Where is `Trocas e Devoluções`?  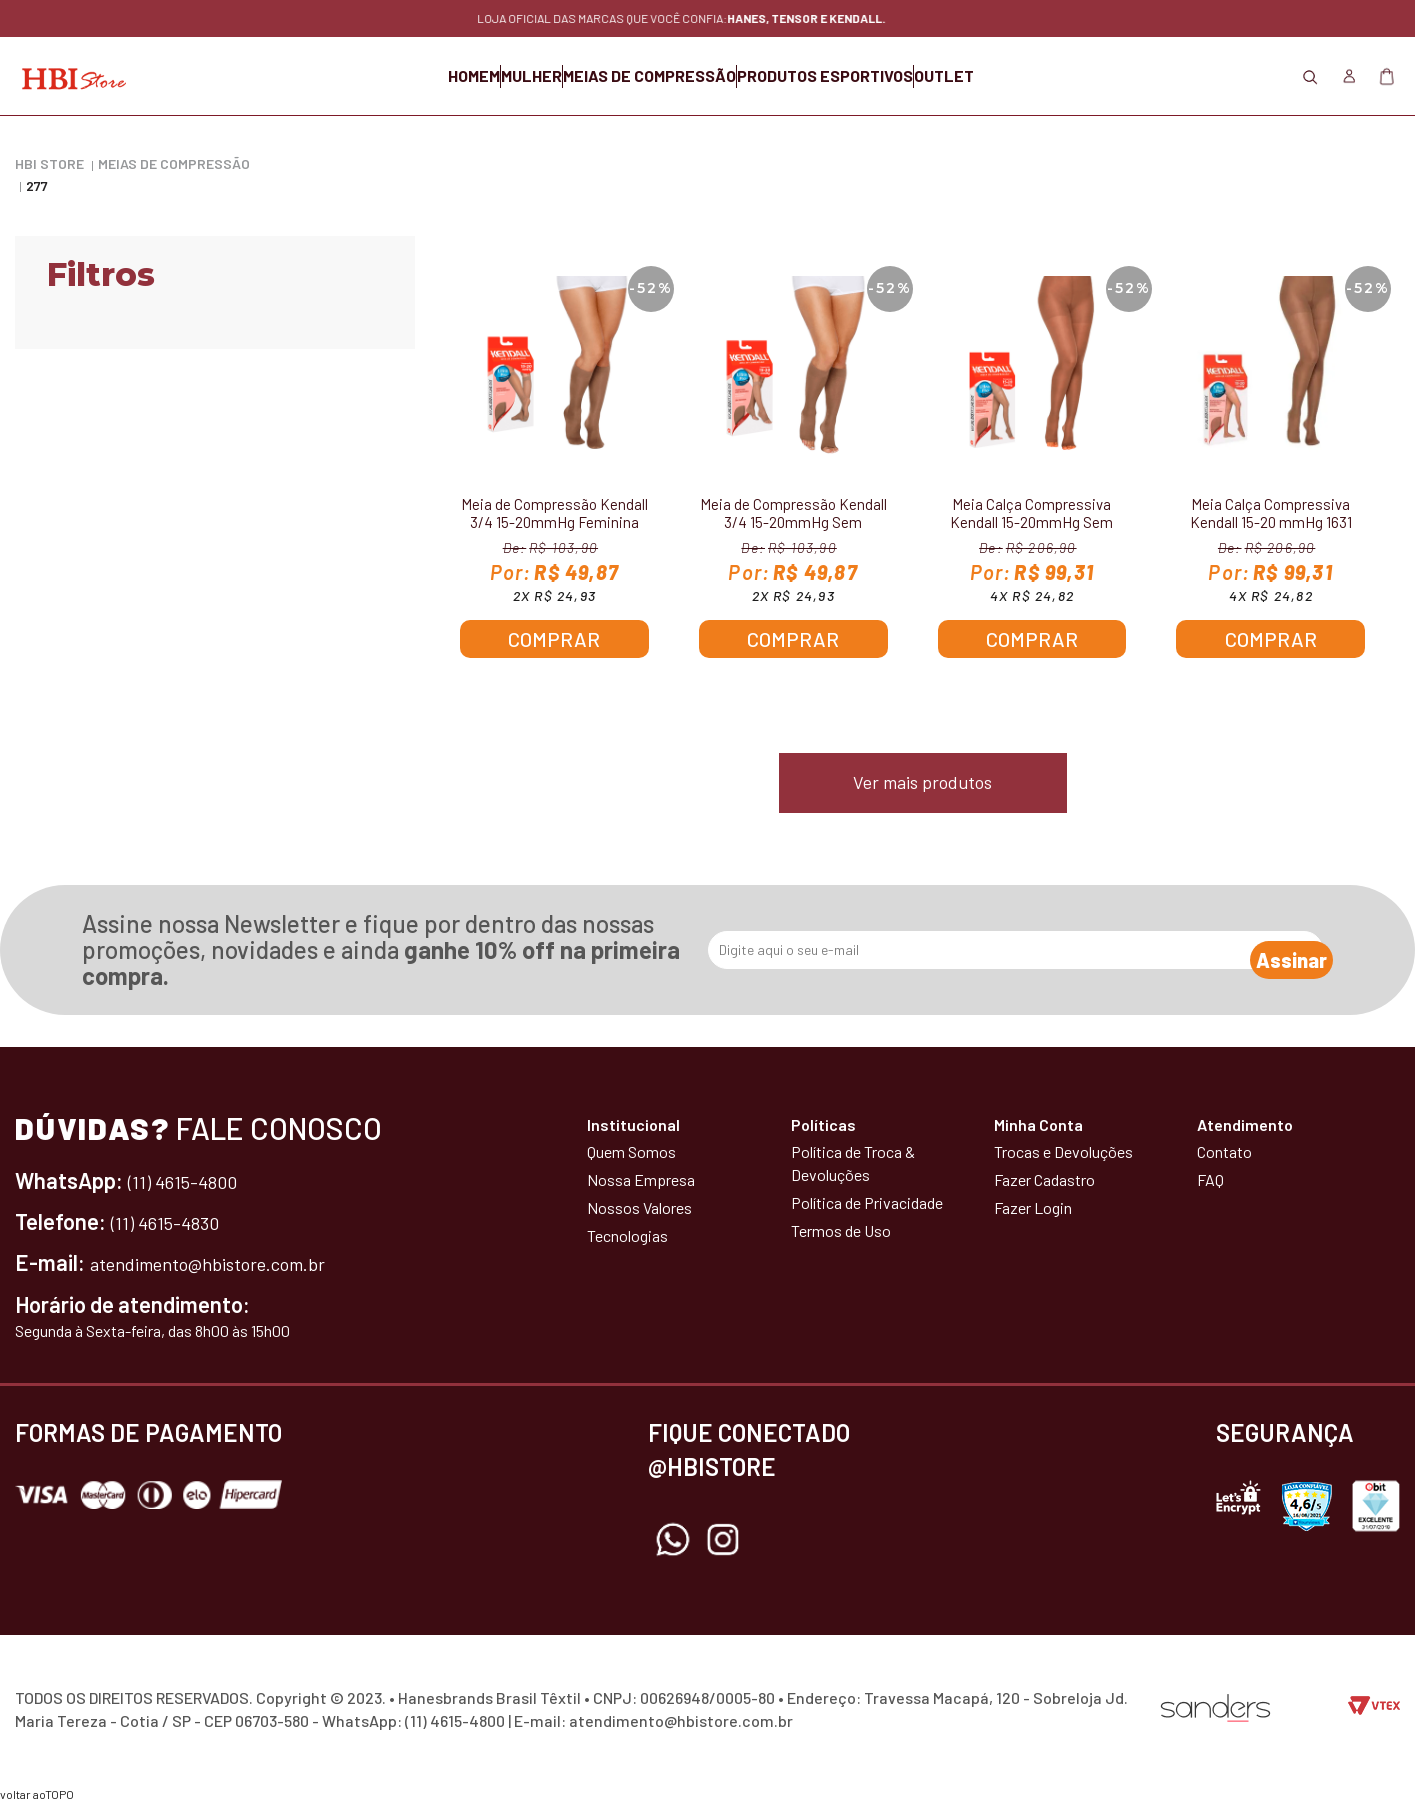 Trocas e Devoluções is located at coordinates (1063, 1151).